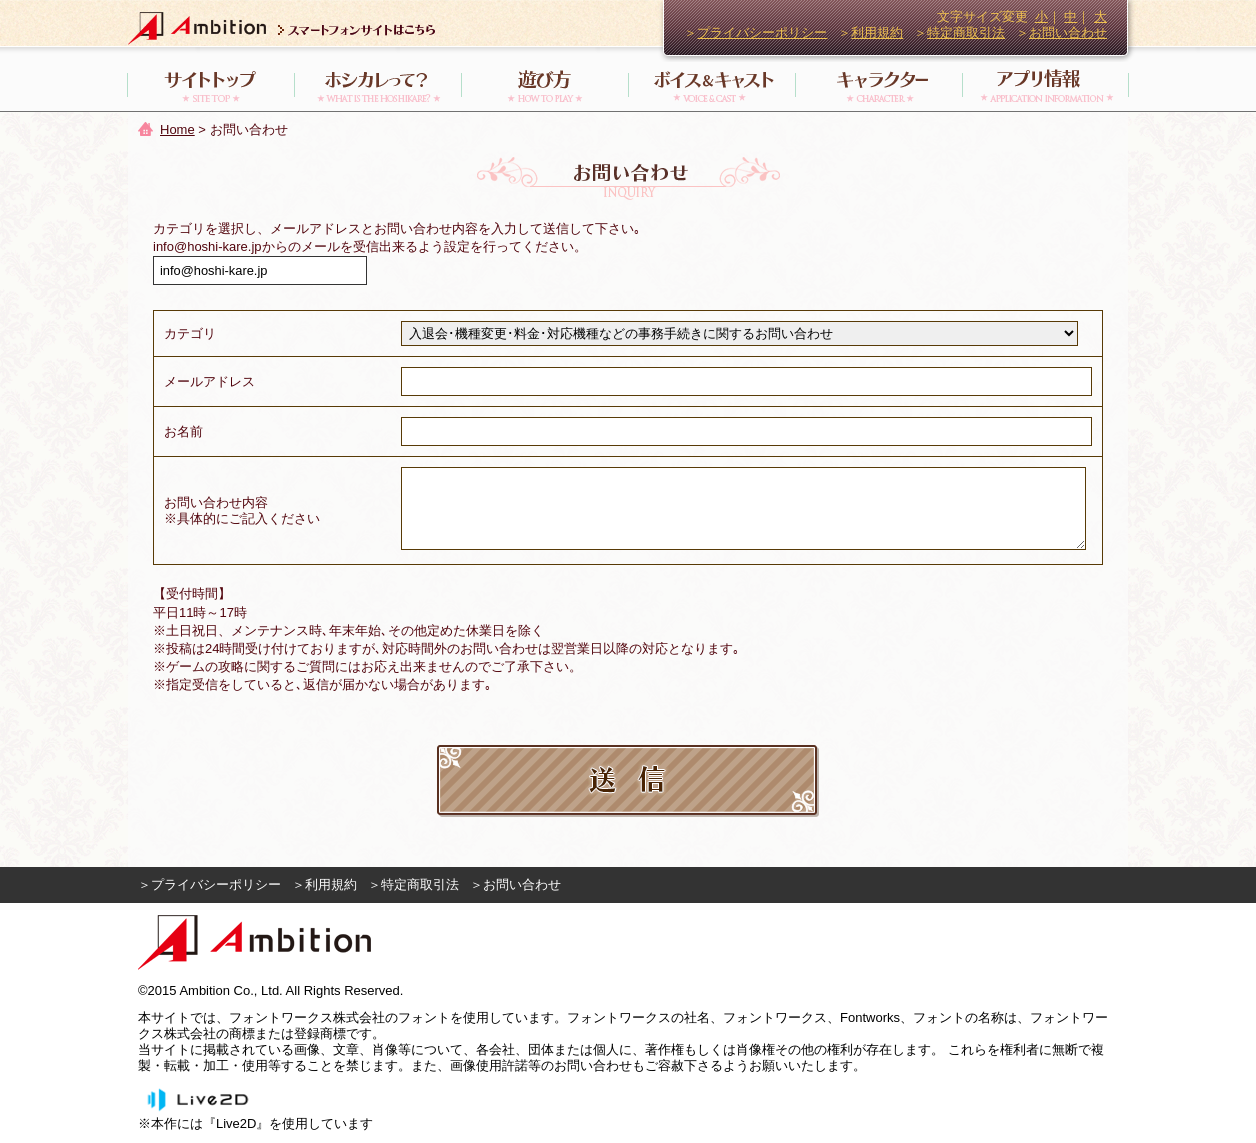 The image size is (1256, 1143). Describe the element at coordinates (177, 129) in the screenshot. I see `Home` at that location.